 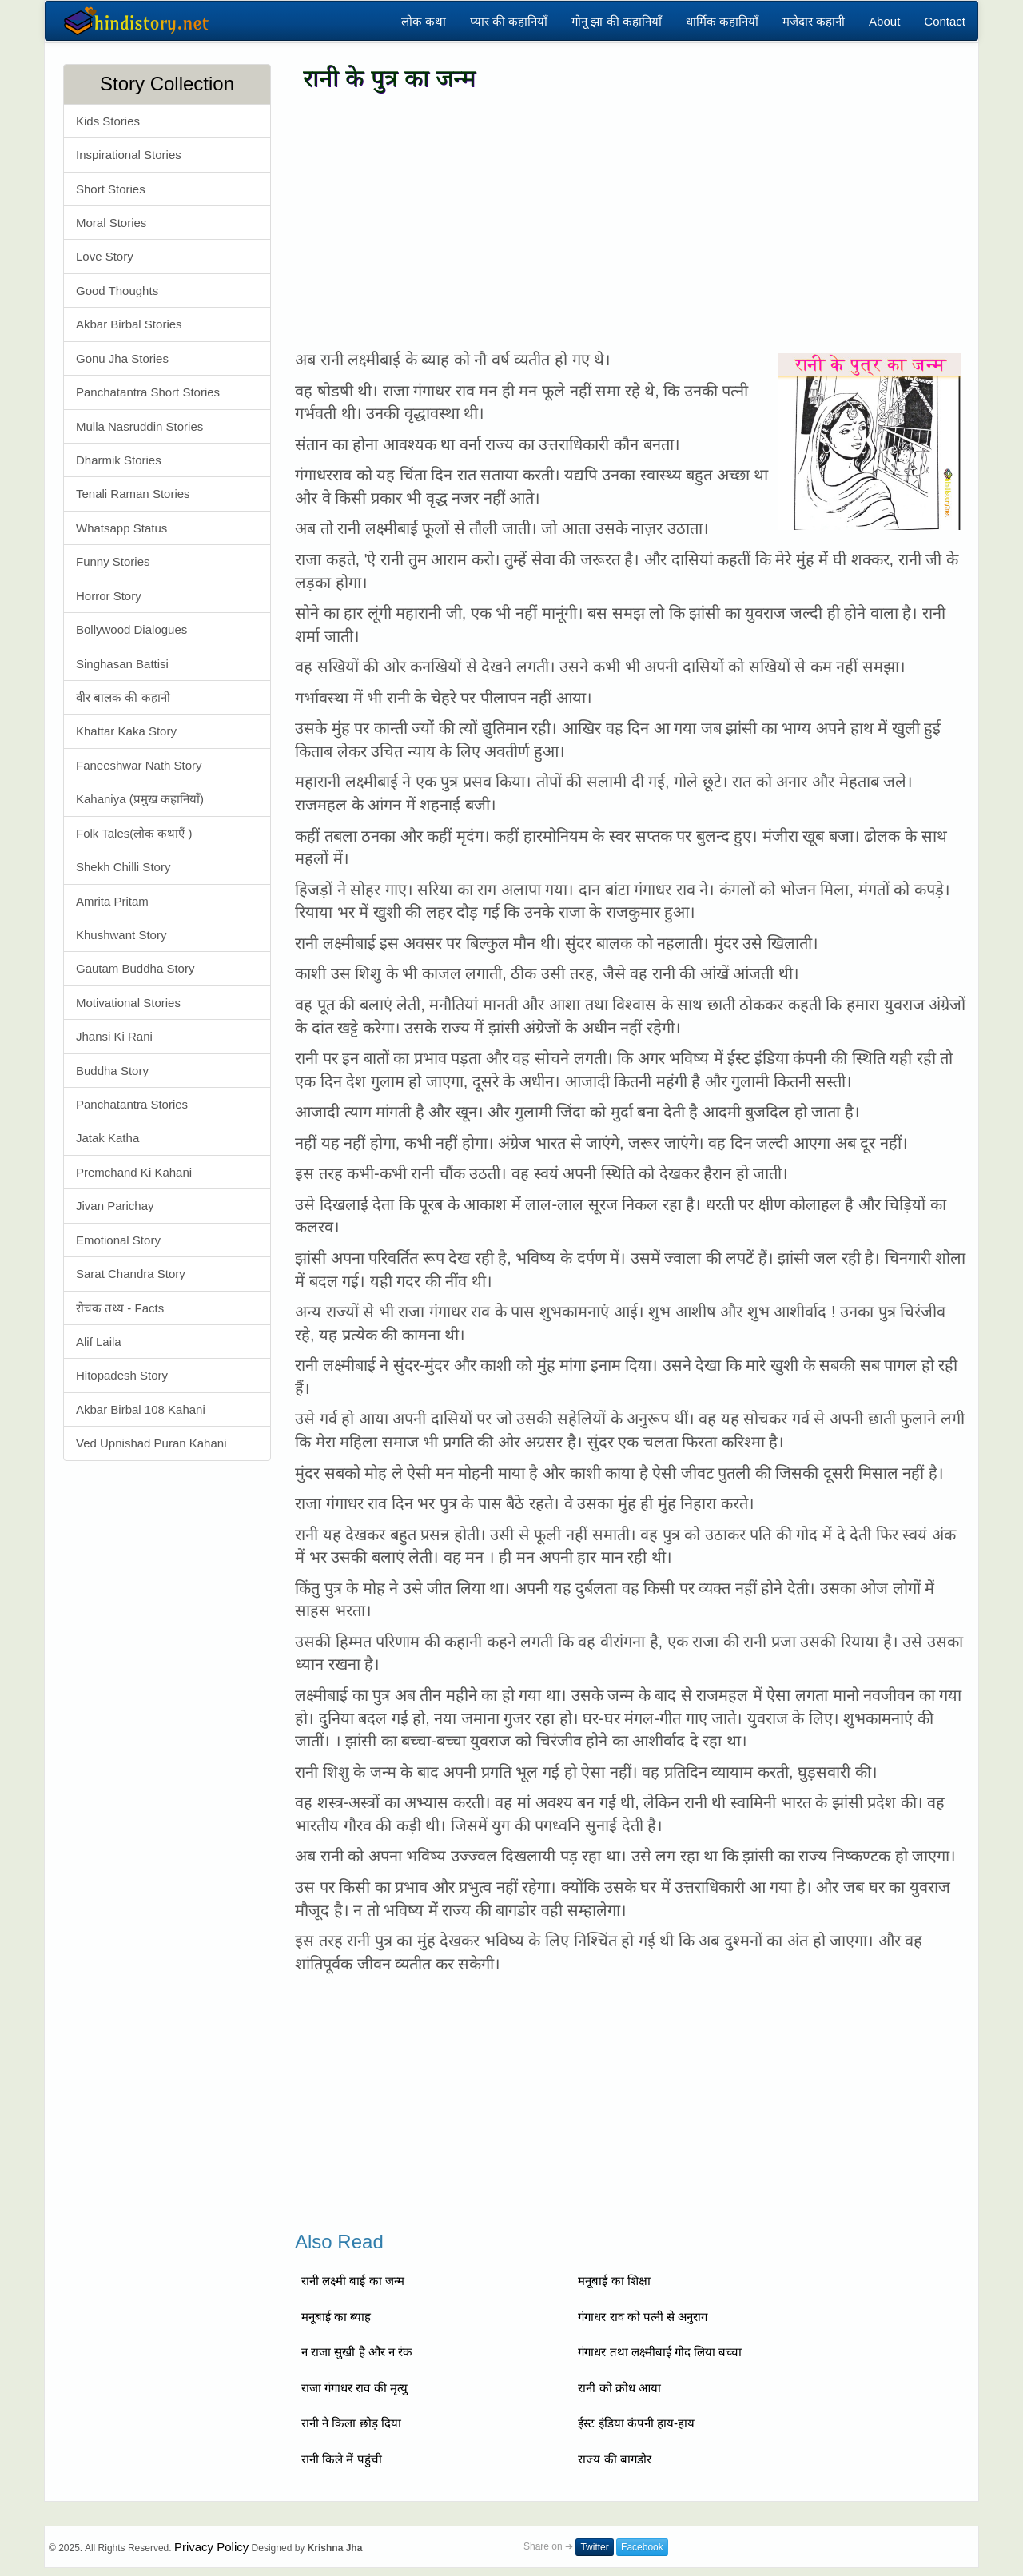 I want to click on वीर बालक की कहानी, so click(x=123, y=697).